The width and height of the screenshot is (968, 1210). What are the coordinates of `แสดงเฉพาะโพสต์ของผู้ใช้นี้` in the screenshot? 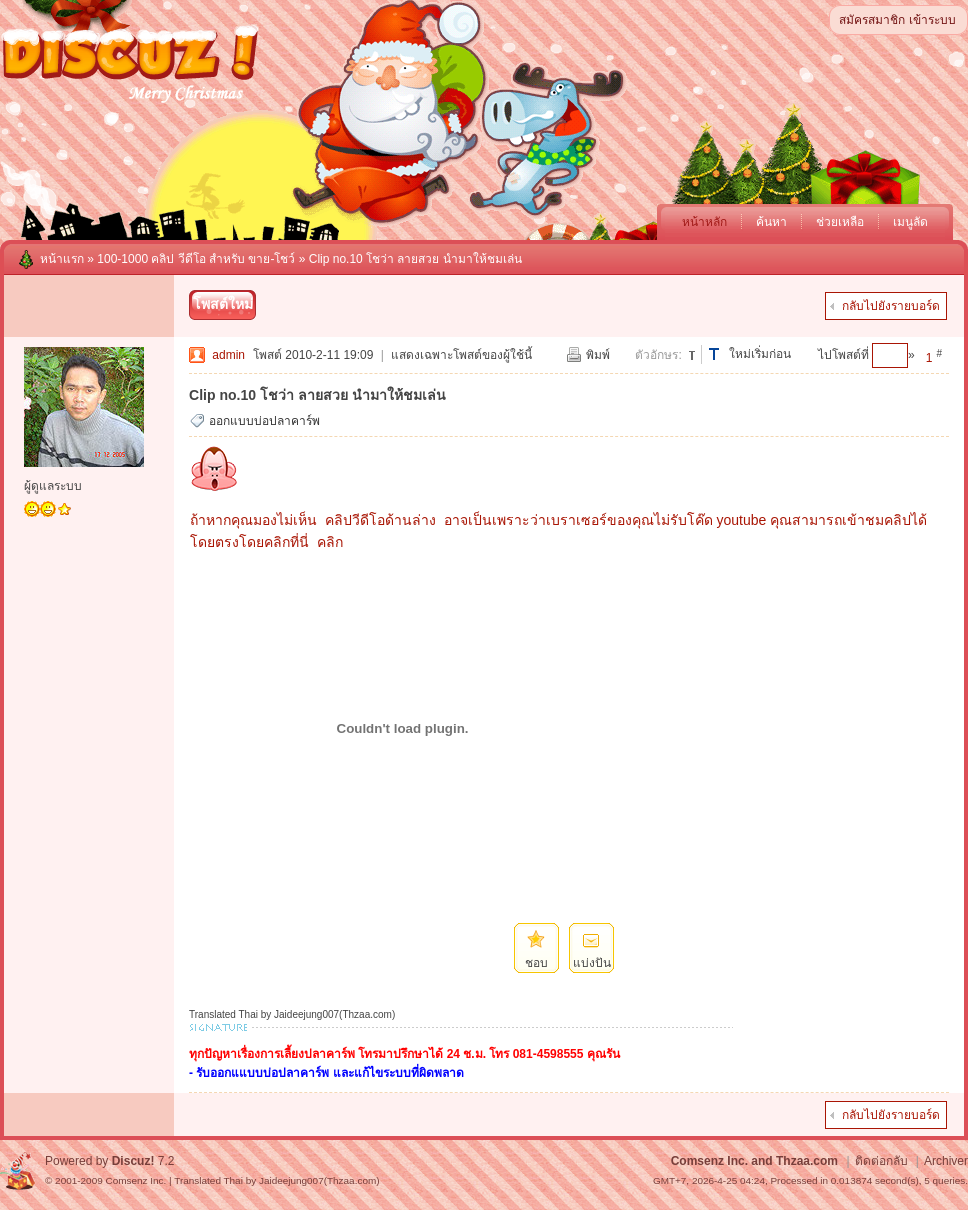 It's located at (461, 355).